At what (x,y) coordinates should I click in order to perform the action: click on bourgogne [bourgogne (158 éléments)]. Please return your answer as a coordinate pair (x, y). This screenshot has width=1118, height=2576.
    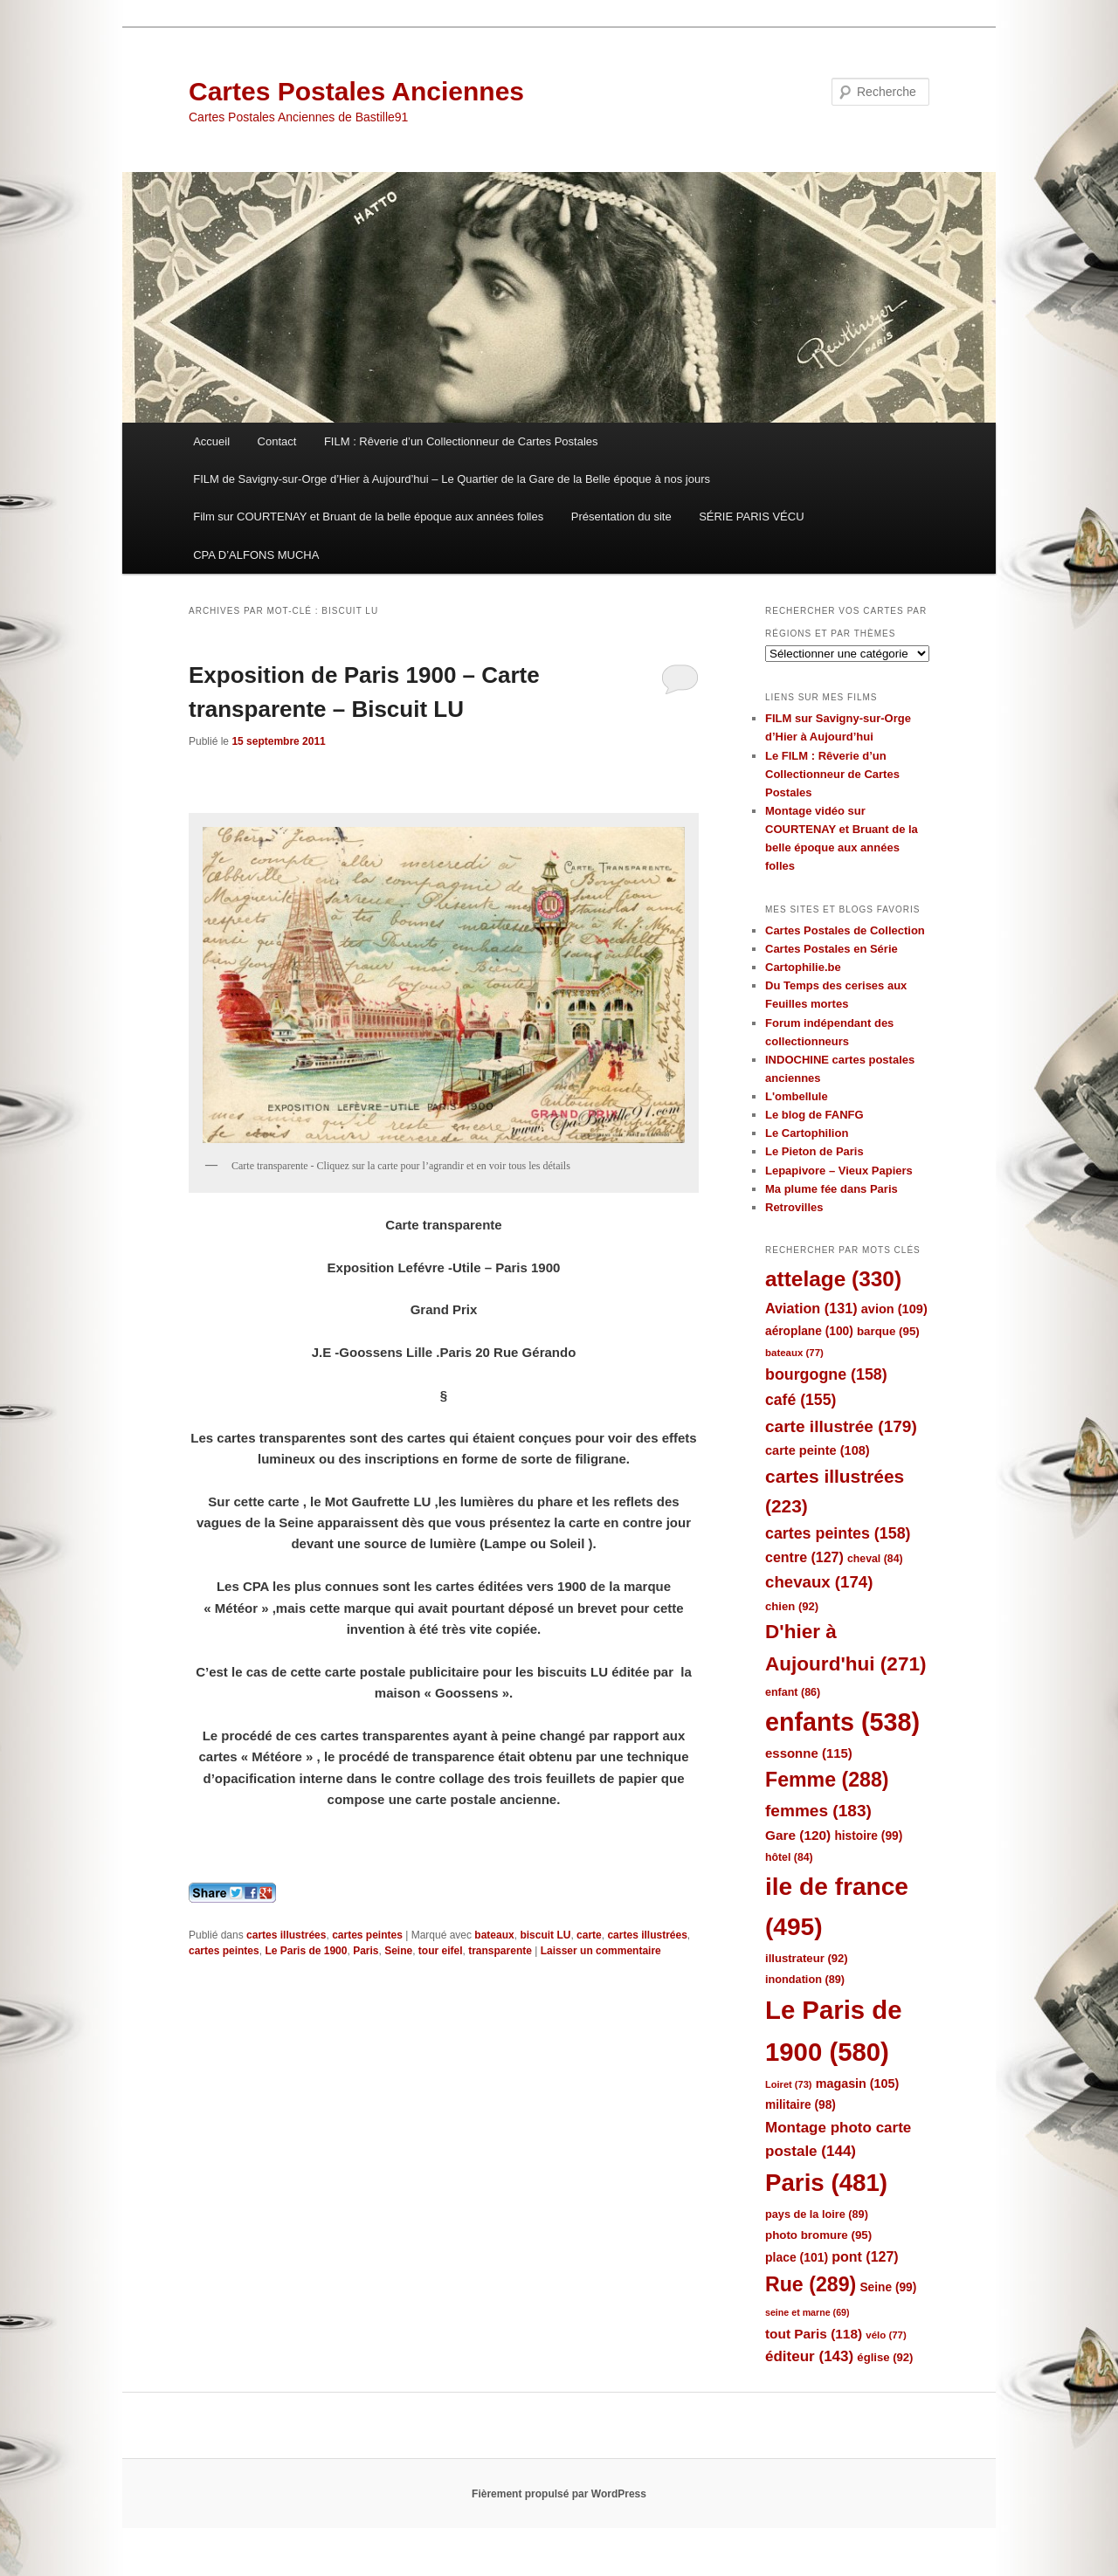
    Looking at the image, I should click on (826, 1374).